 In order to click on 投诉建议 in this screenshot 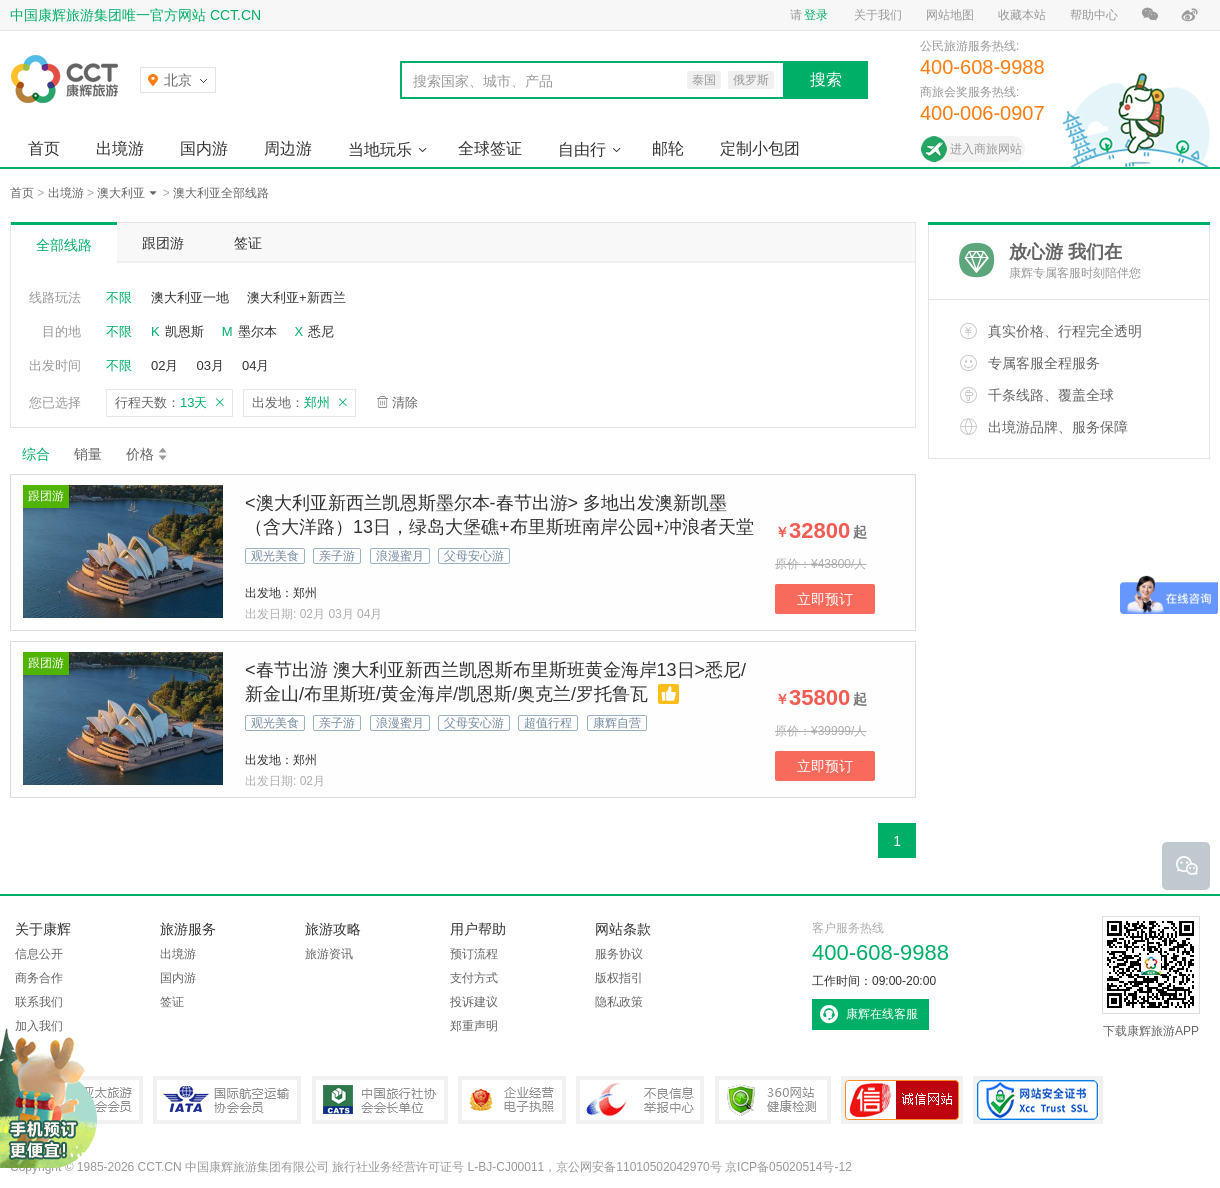, I will do `click(474, 1002)`.